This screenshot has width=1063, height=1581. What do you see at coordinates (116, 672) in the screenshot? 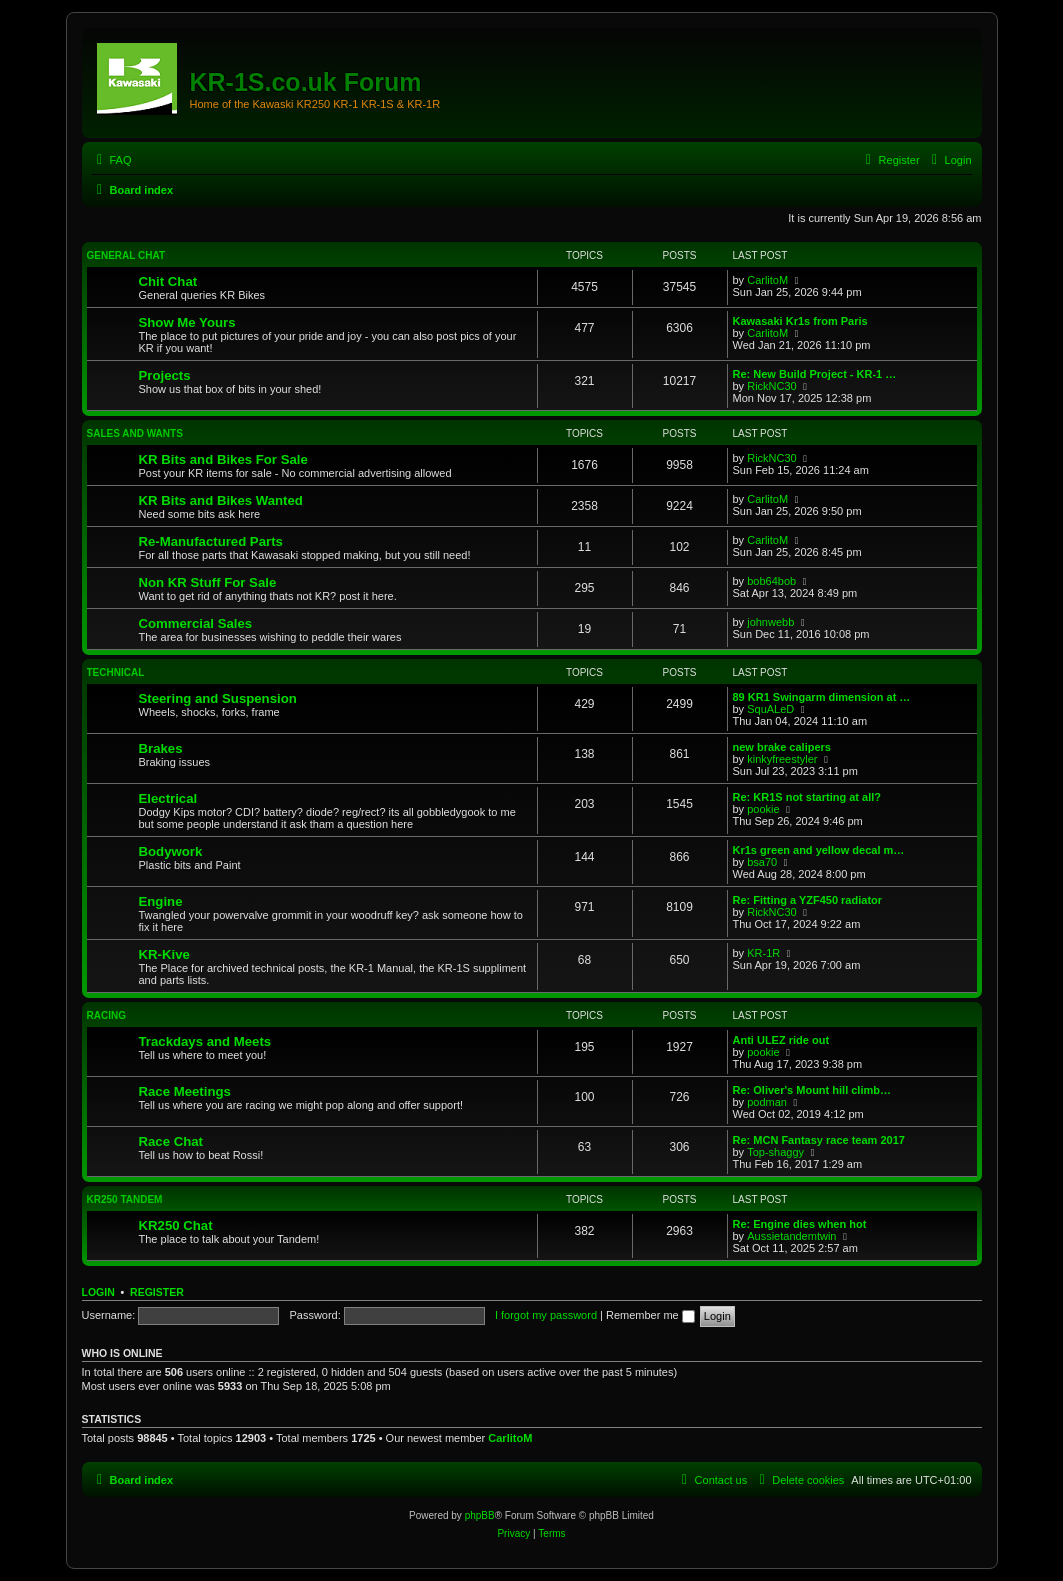
I see `Technical` at bounding box center [116, 672].